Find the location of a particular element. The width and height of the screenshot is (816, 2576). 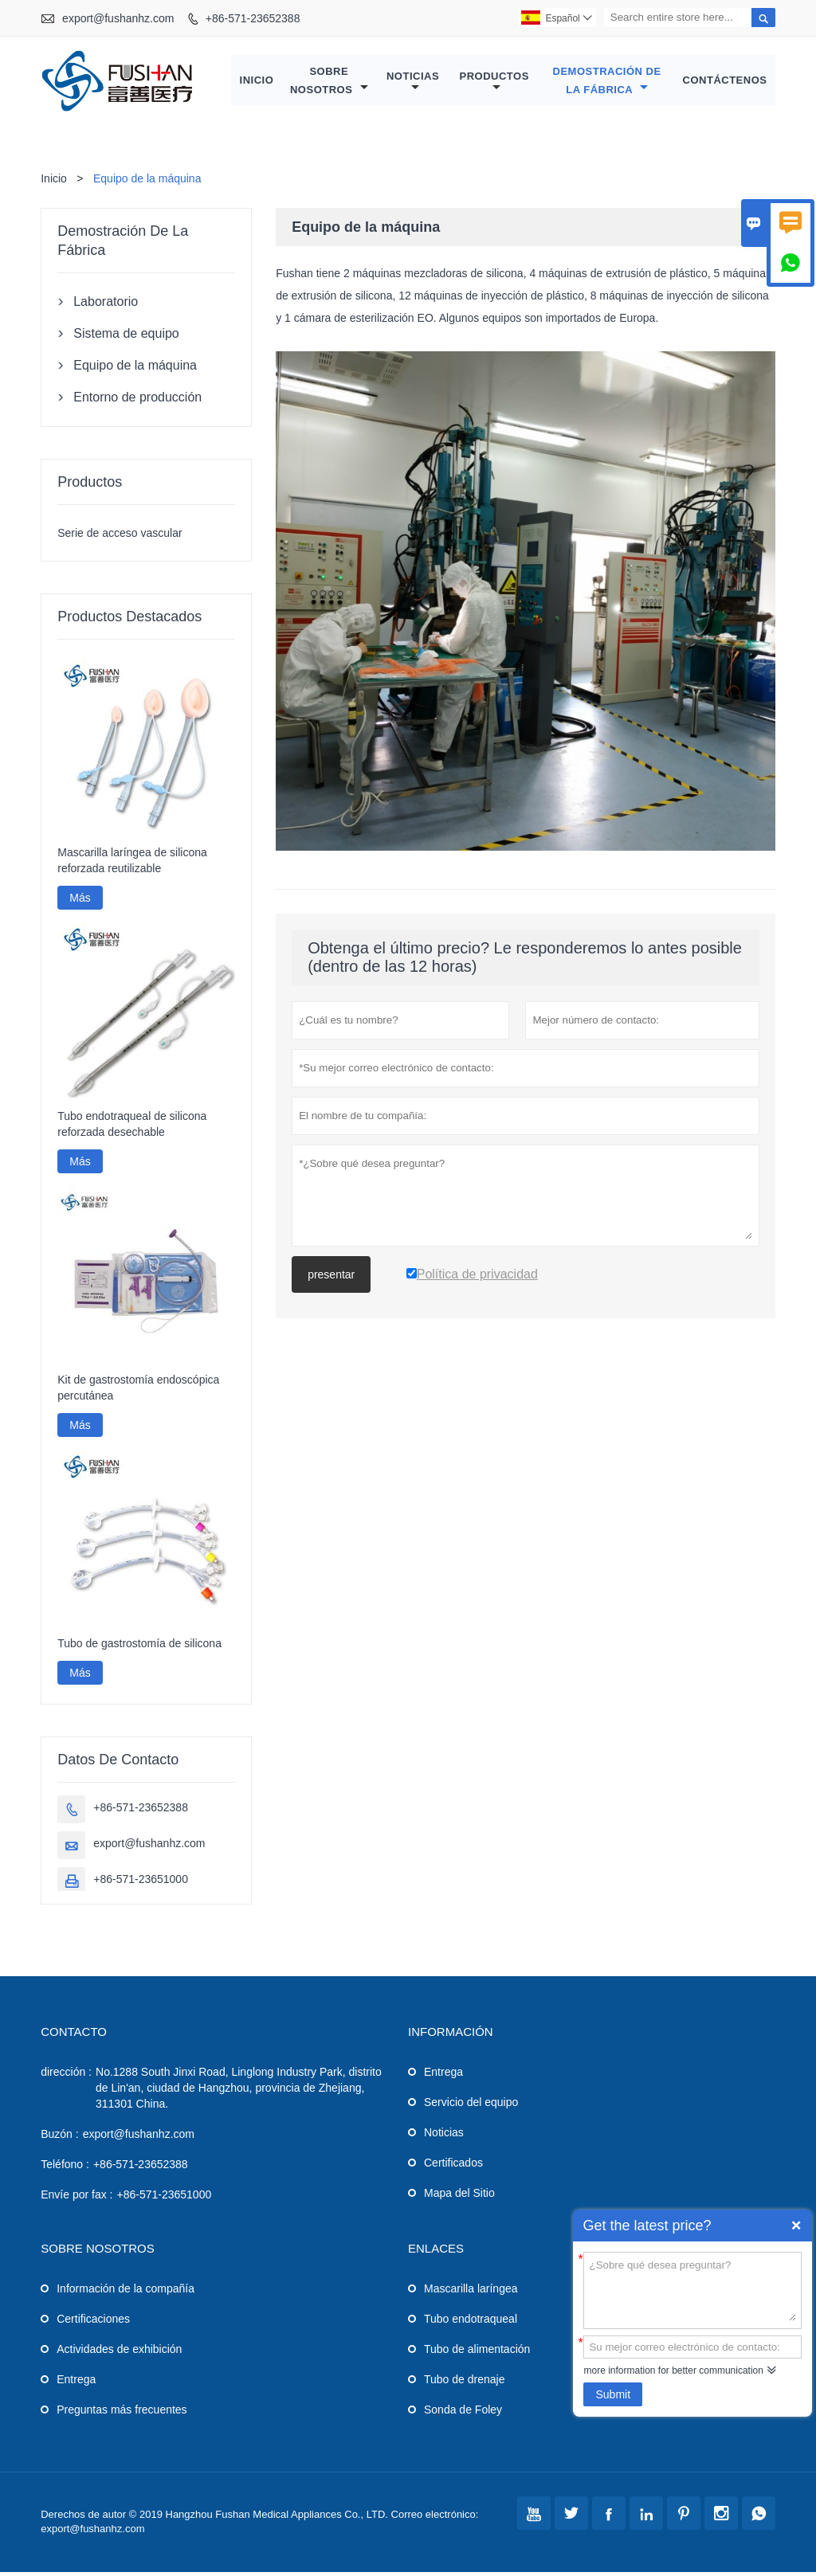

Quick Enquiry is located at coordinates (796, 2225).